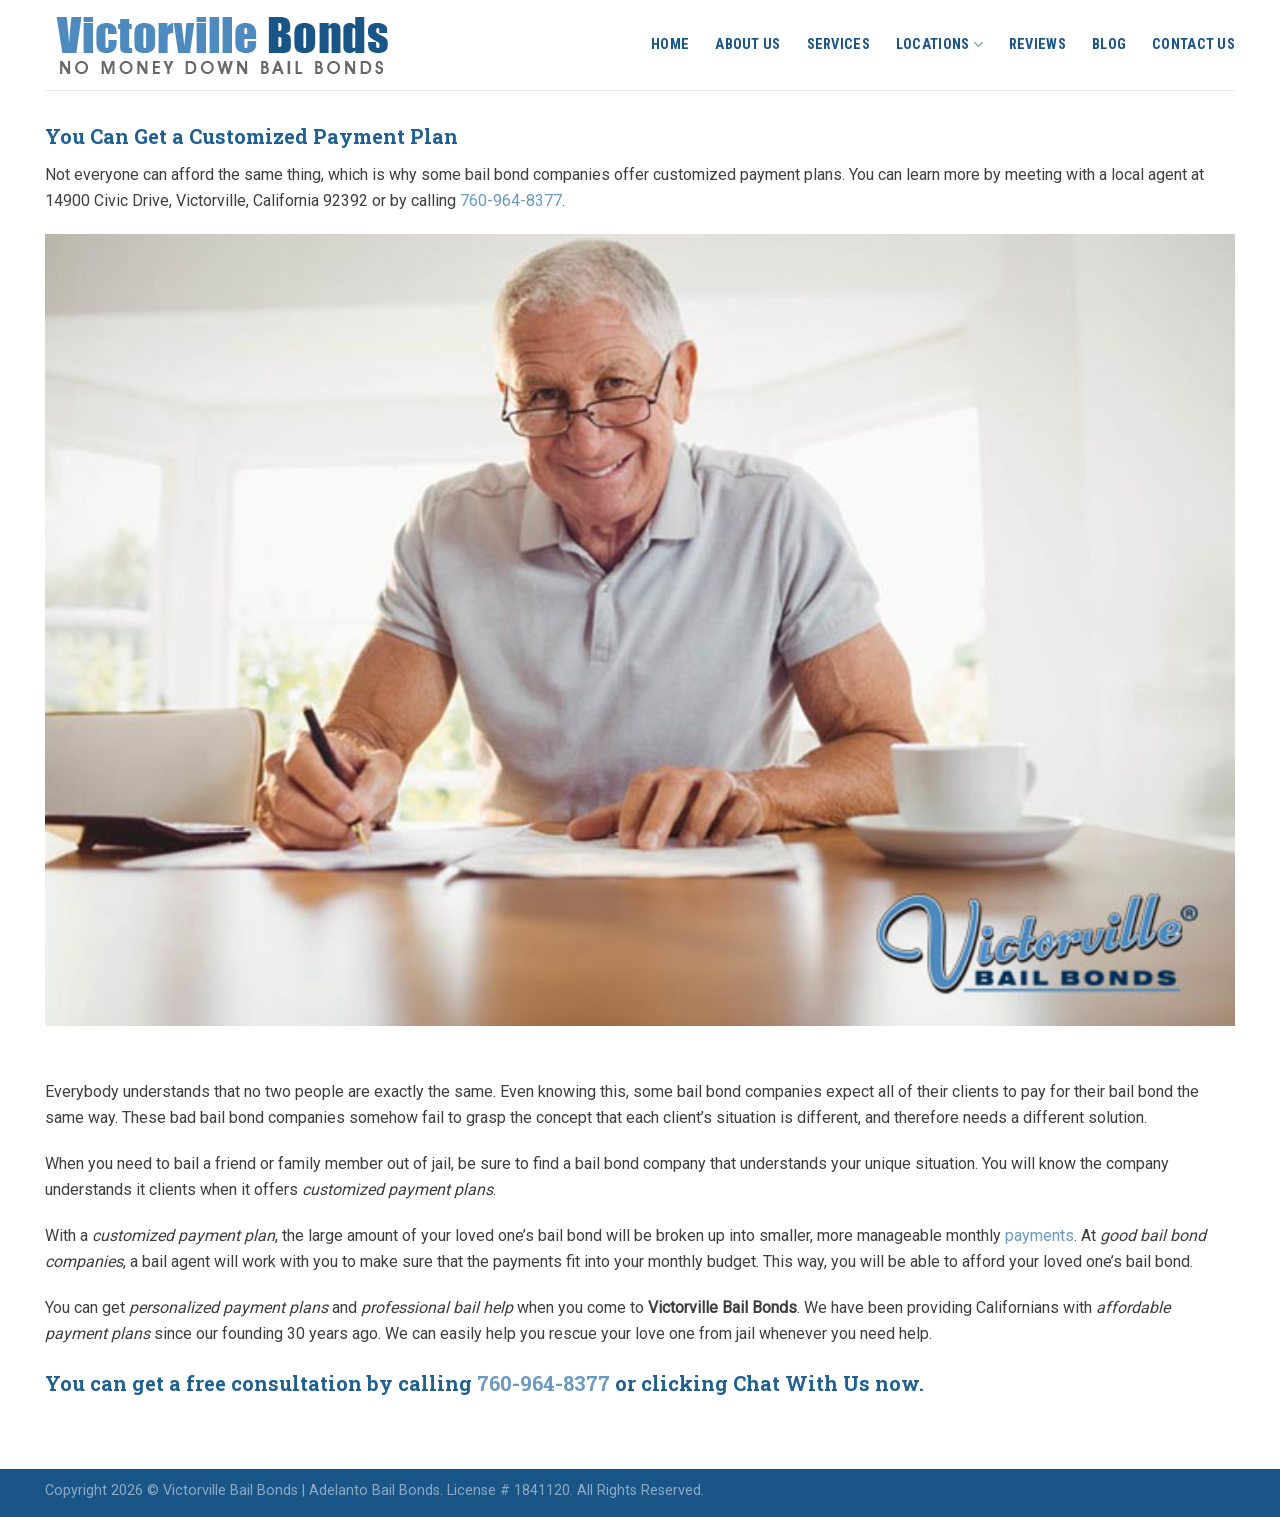 This screenshot has width=1280, height=1517. What do you see at coordinates (1193, 44) in the screenshot?
I see `Contact Us` at bounding box center [1193, 44].